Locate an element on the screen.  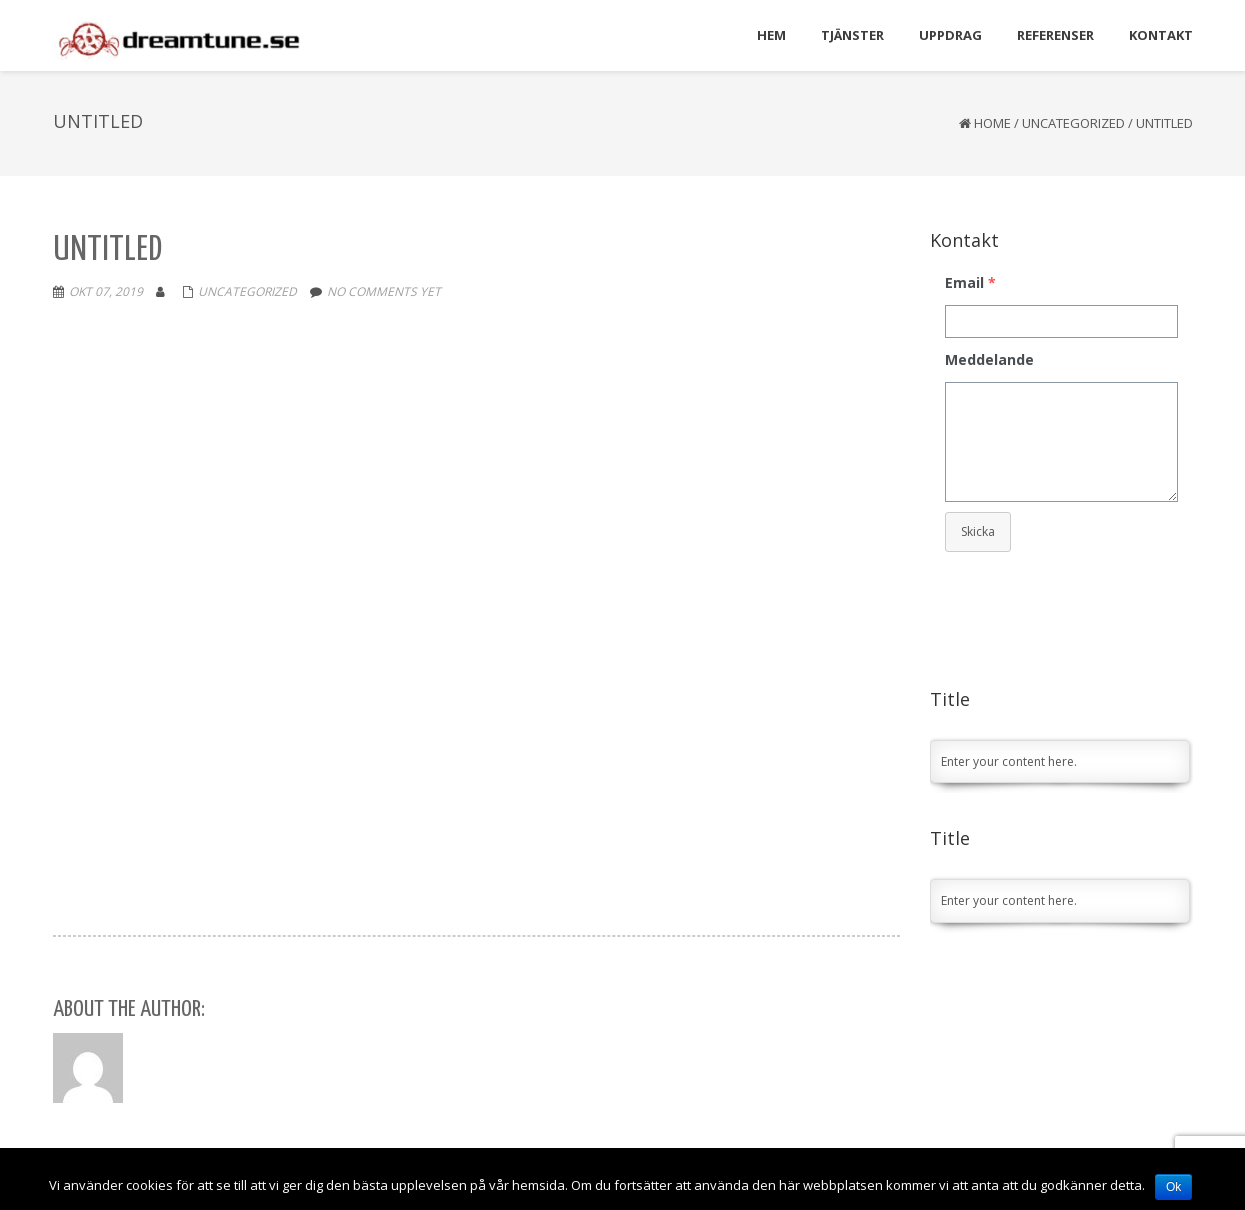
Home is located at coordinates (992, 123).